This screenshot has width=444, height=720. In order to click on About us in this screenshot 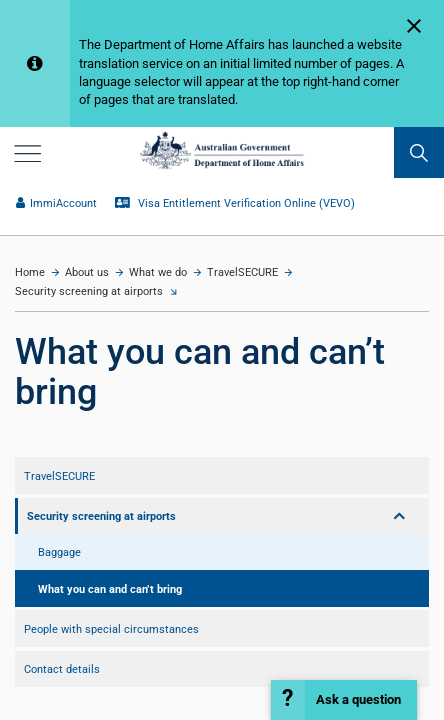, I will do `click(87, 272)`.